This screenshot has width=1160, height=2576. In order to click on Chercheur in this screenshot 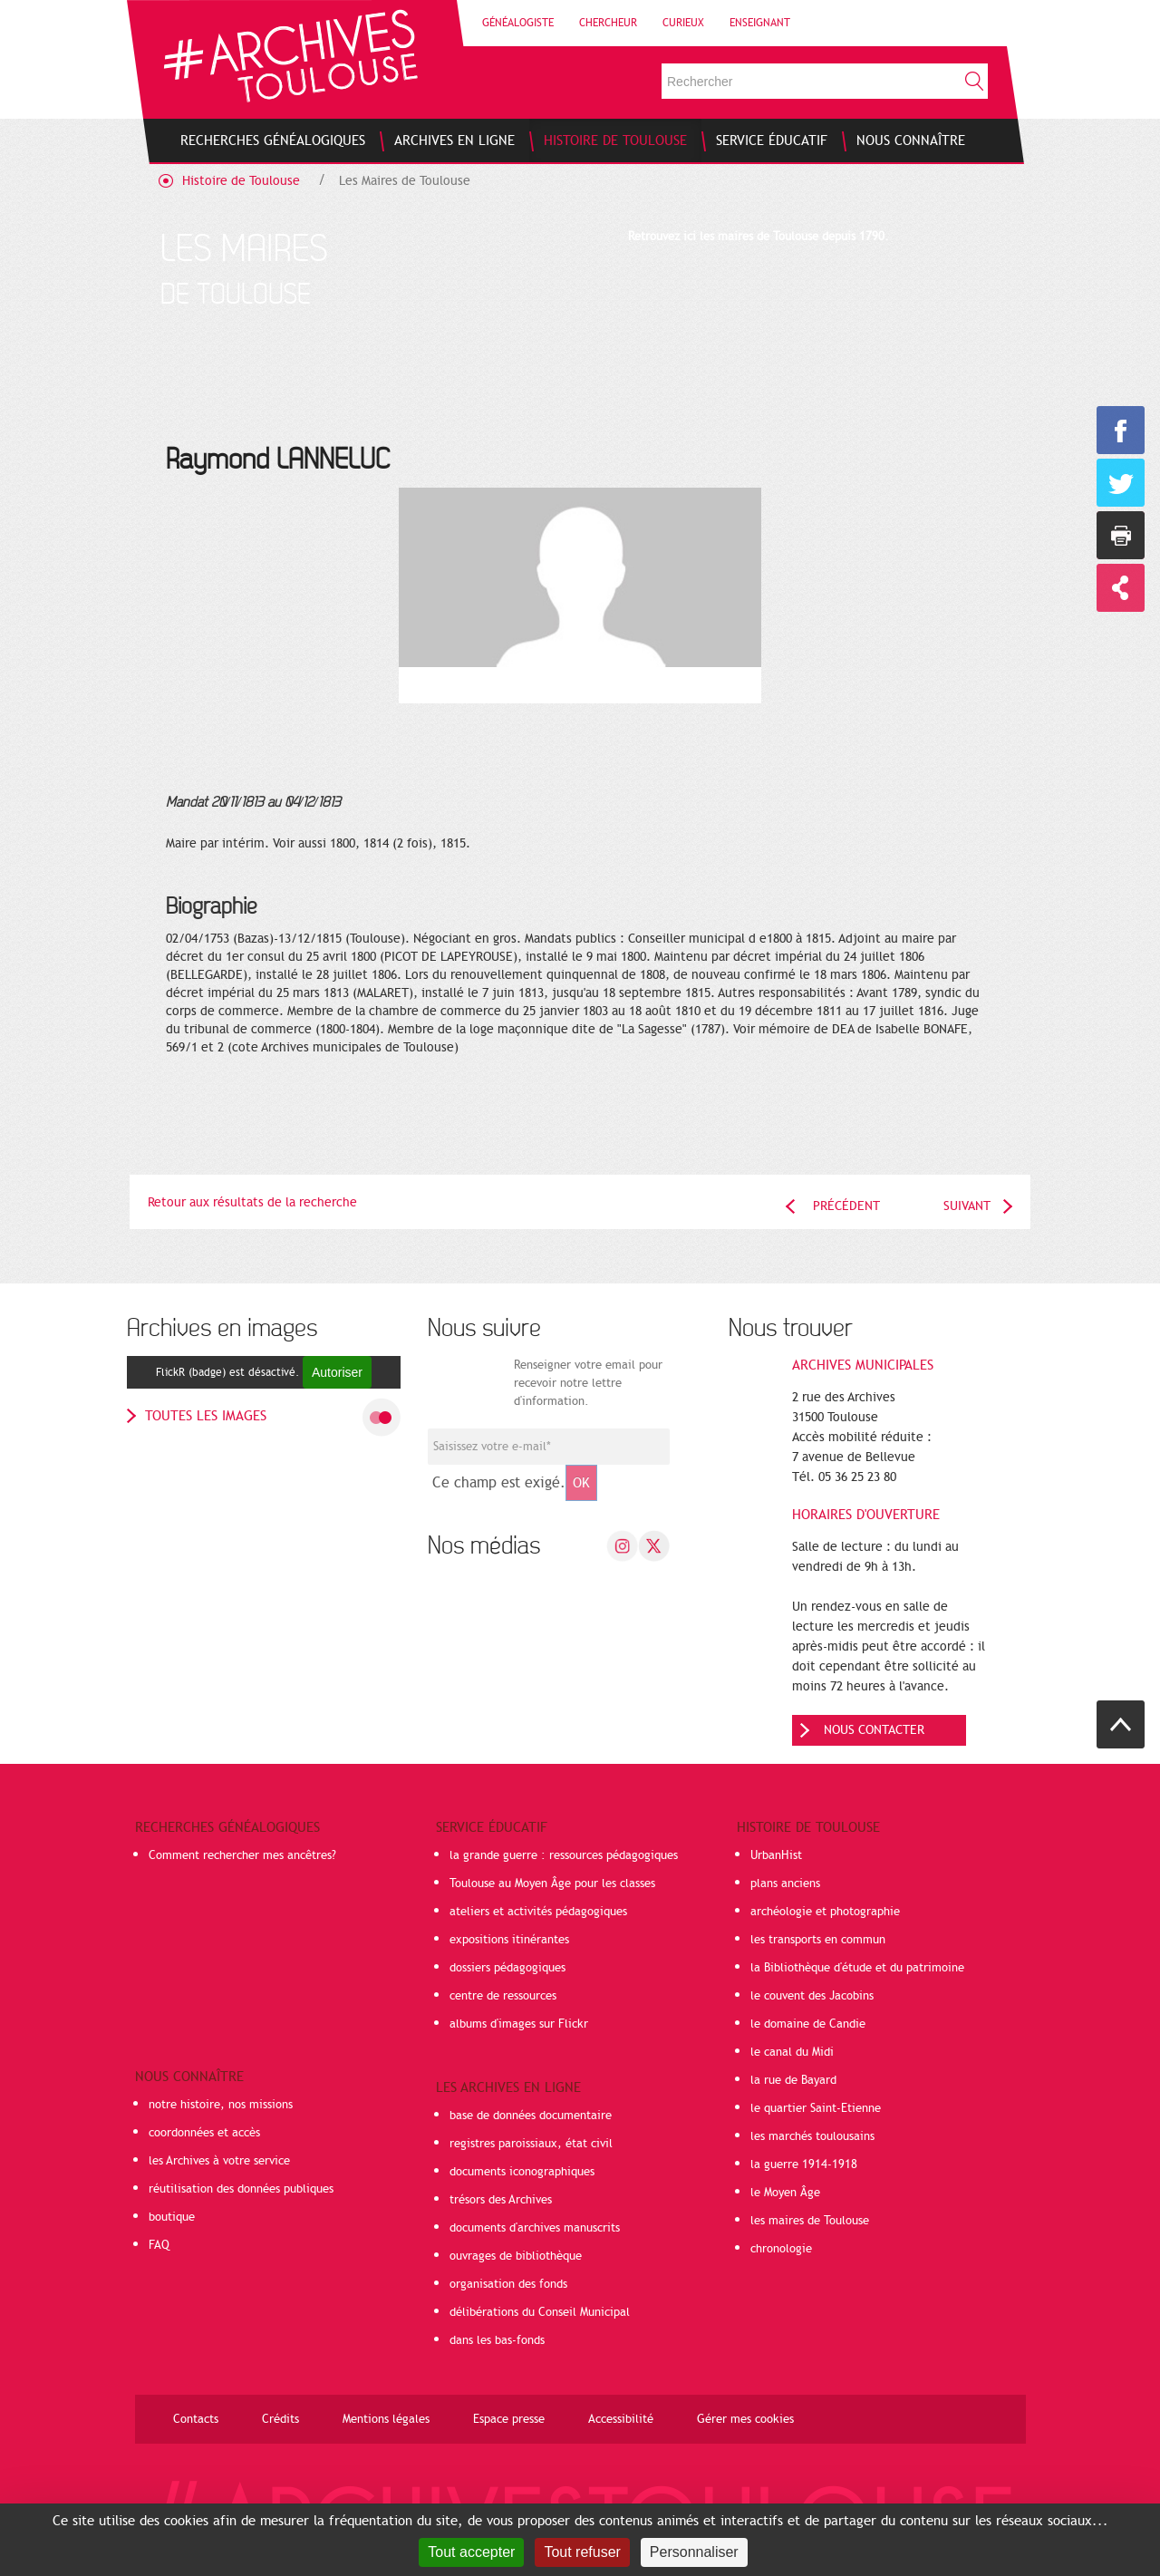, I will do `click(608, 22)`.